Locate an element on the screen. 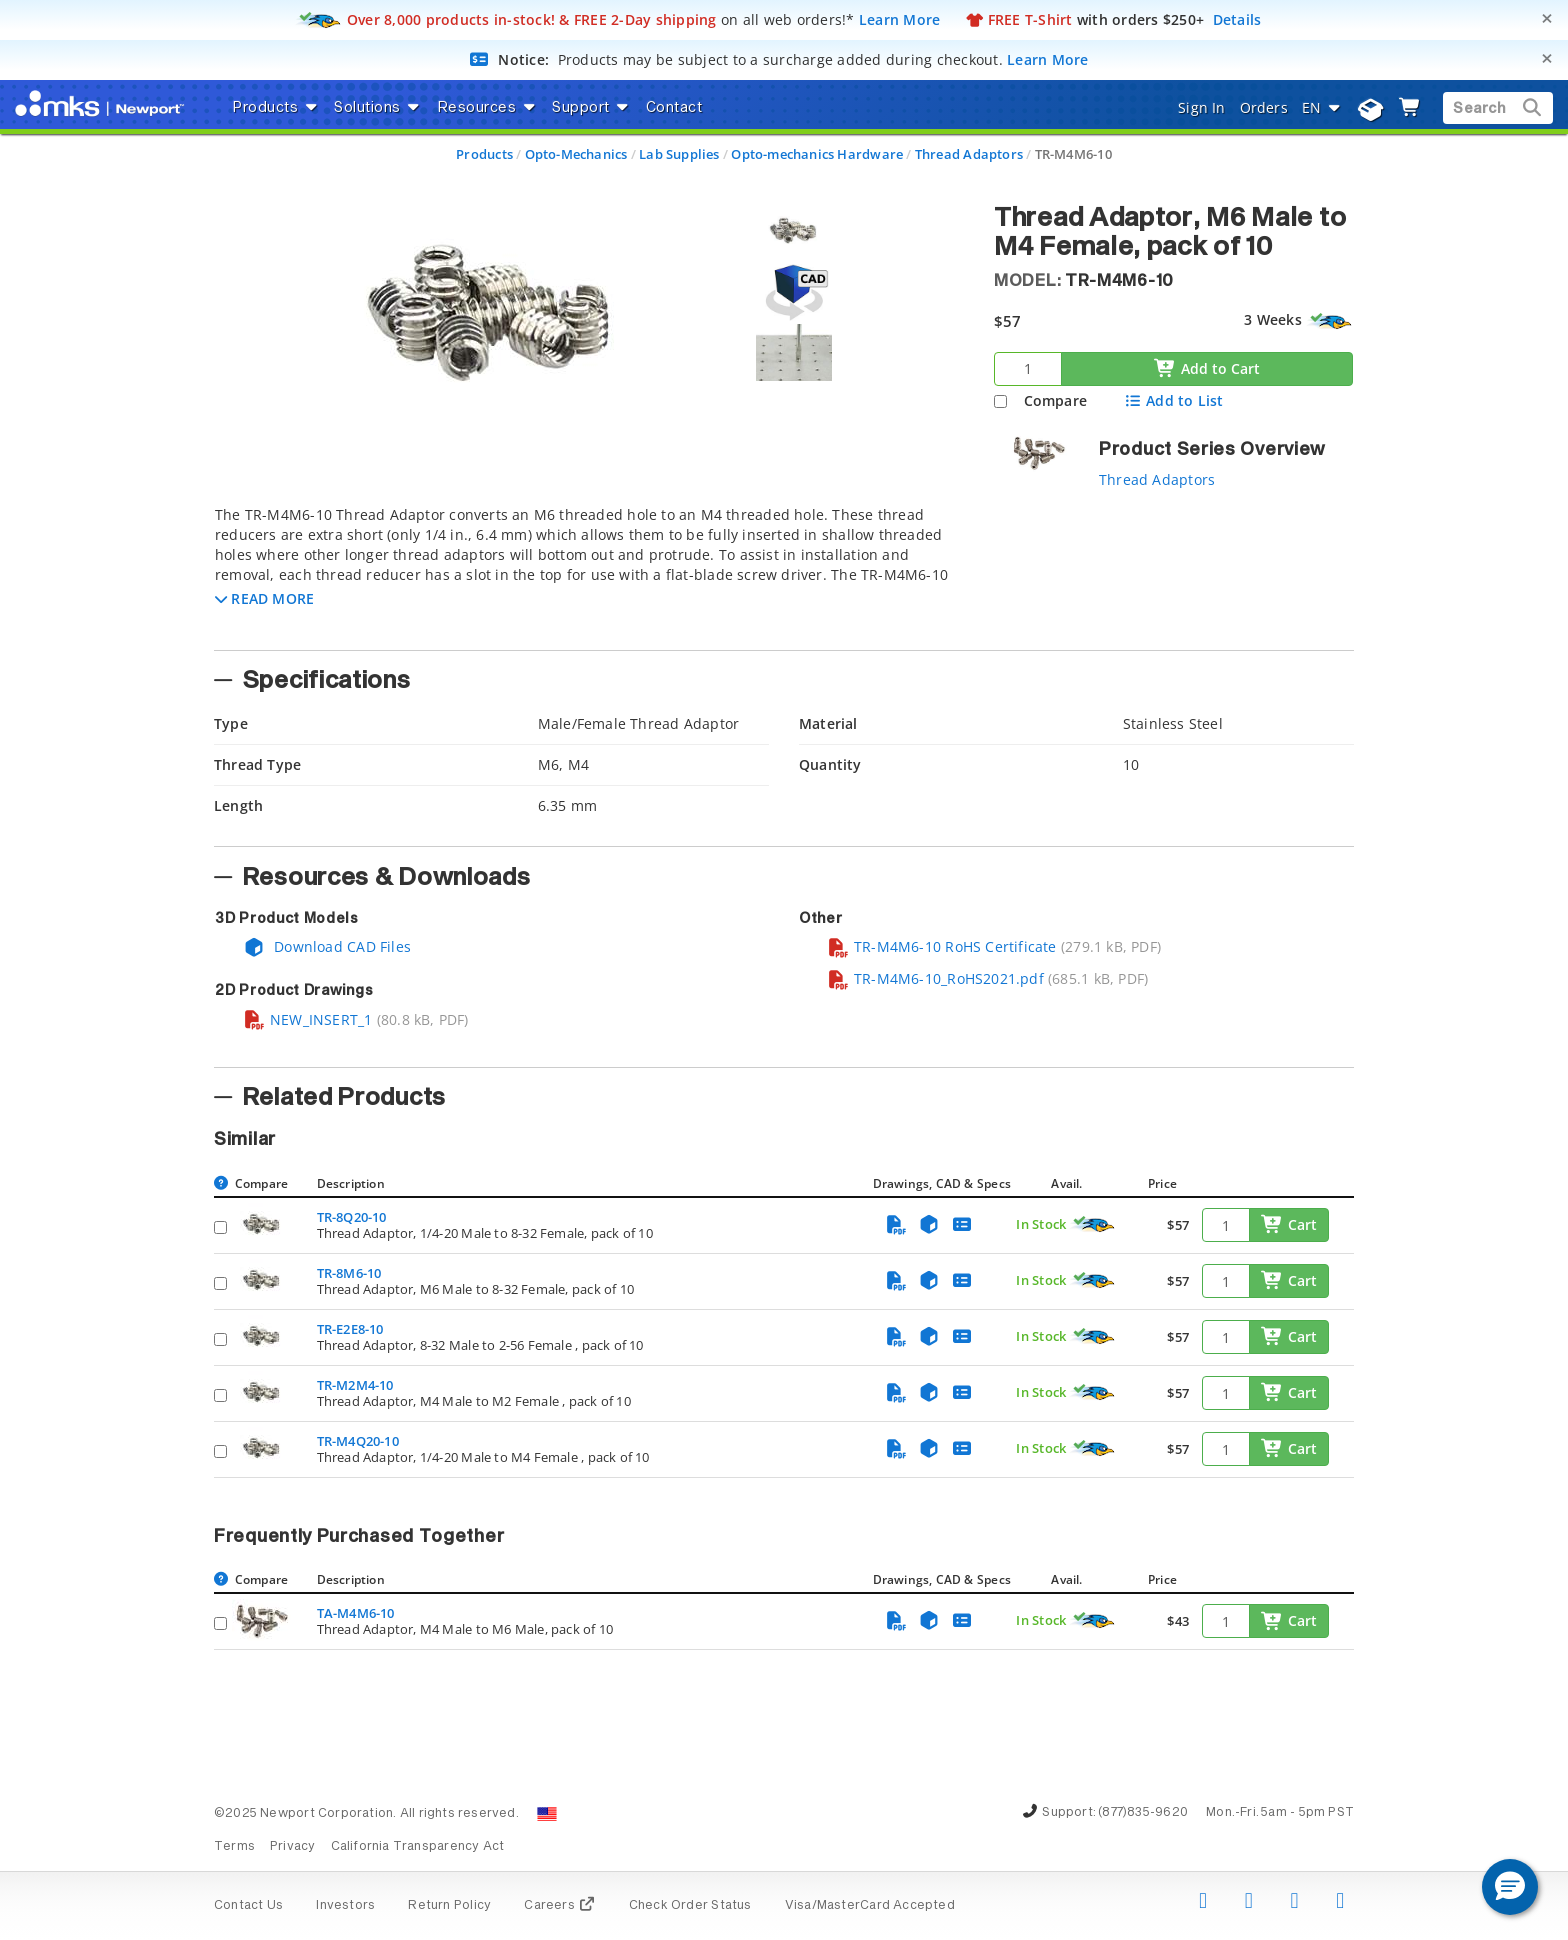 The width and height of the screenshot is (1568, 1940). Return Policy is located at coordinates (449, 1906).